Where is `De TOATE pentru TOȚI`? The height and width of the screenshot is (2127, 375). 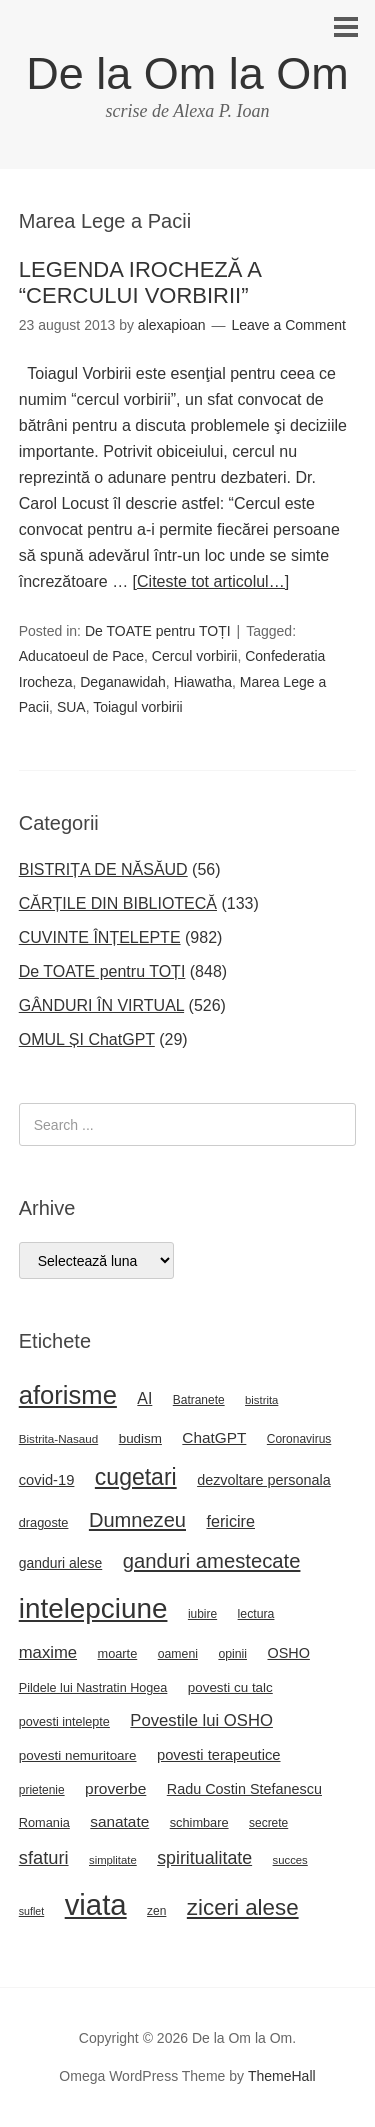
De TOATE pentru TOȚI is located at coordinates (158, 631).